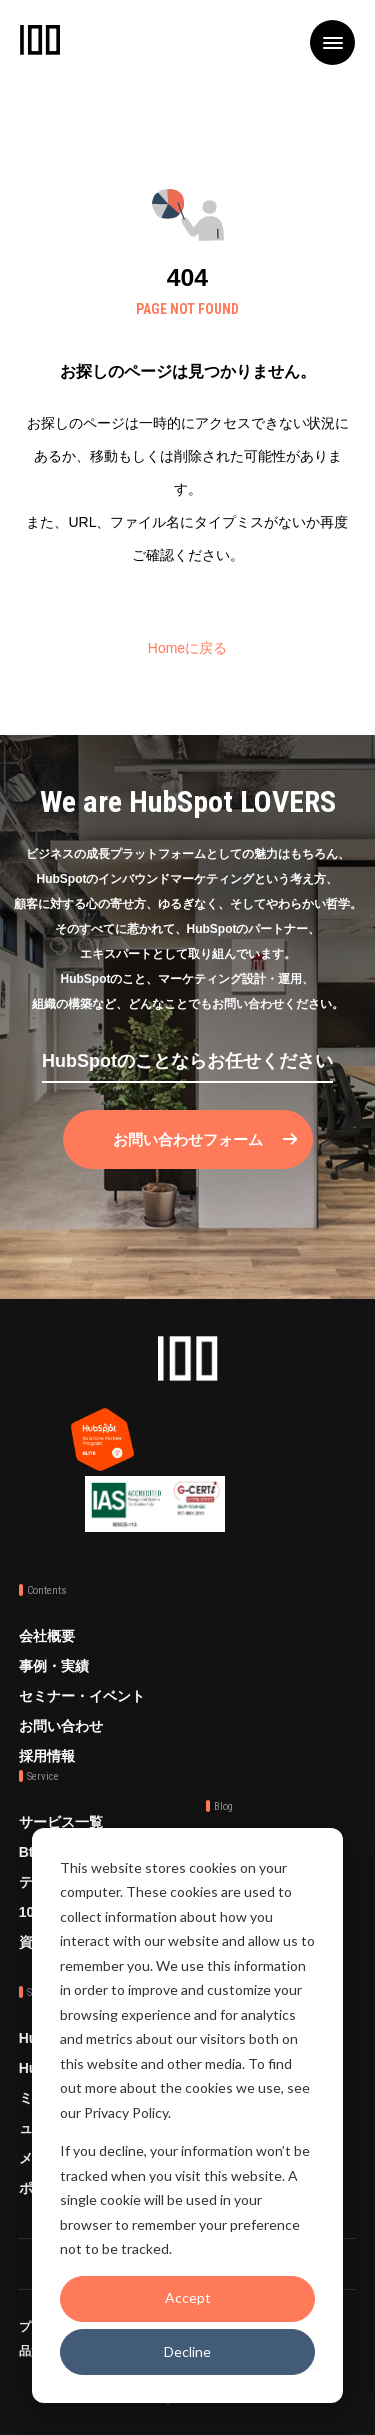 This screenshot has height=2435, width=375. I want to click on Homeに戻る, so click(187, 648).